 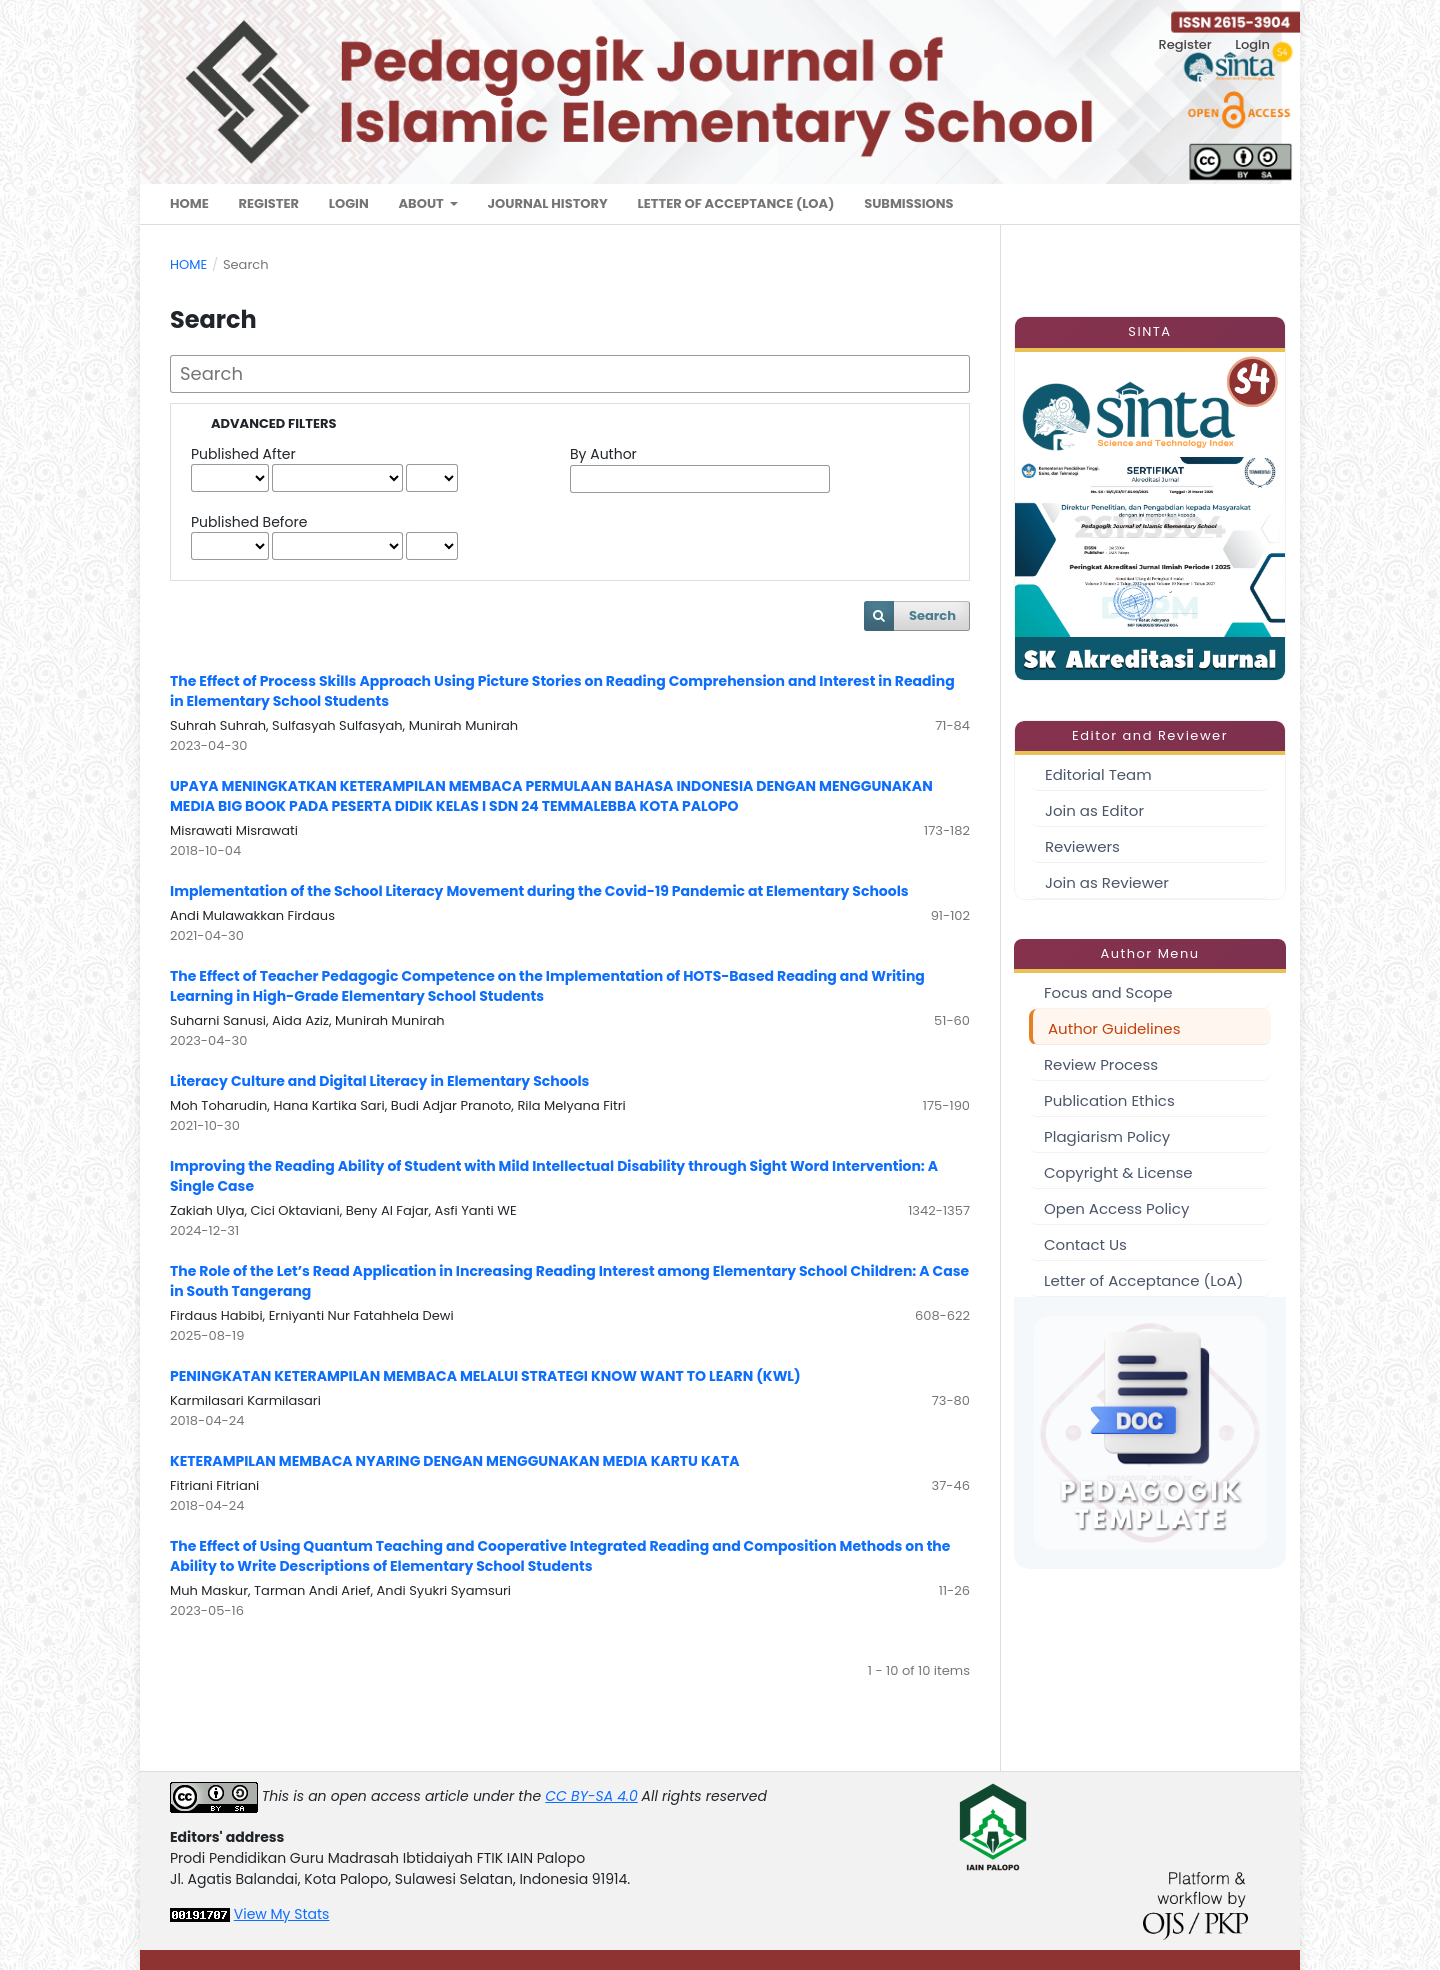 What do you see at coordinates (1107, 882) in the screenshot?
I see `Join as Reviewer` at bounding box center [1107, 882].